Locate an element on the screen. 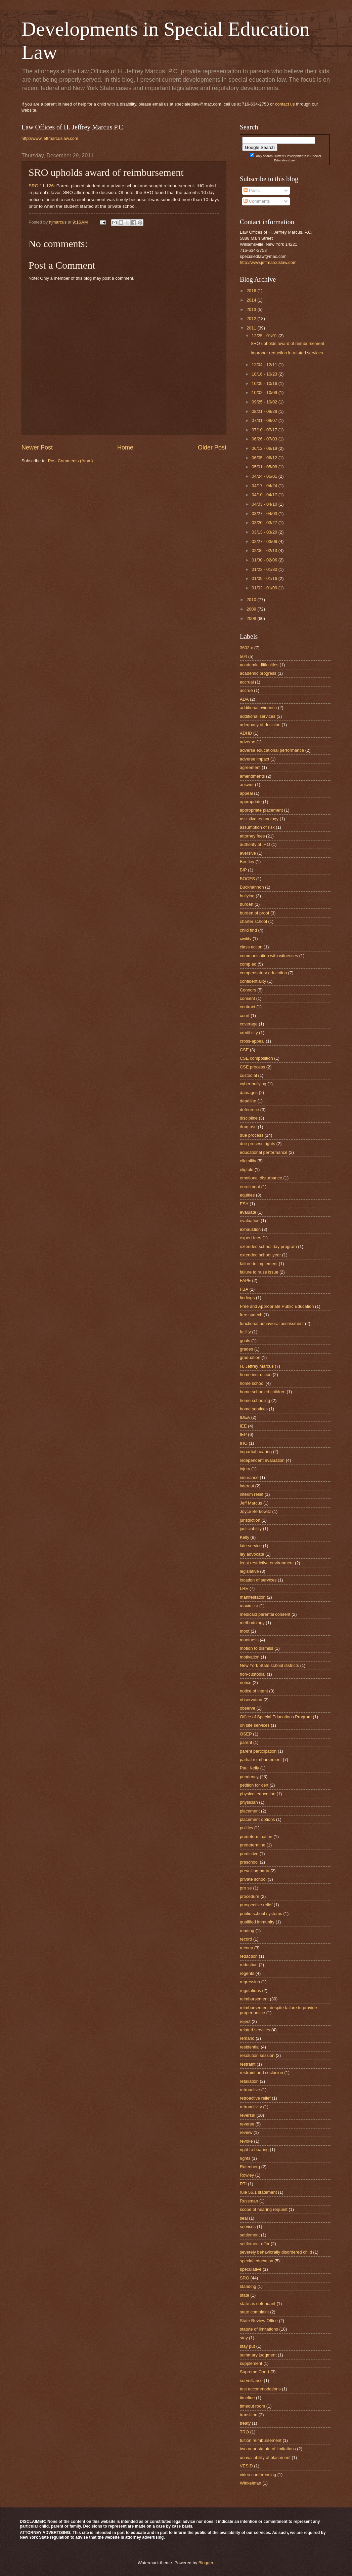 The height and width of the screenshot is (2576, 352). appropriate placement is located at coordinates (261, 810).